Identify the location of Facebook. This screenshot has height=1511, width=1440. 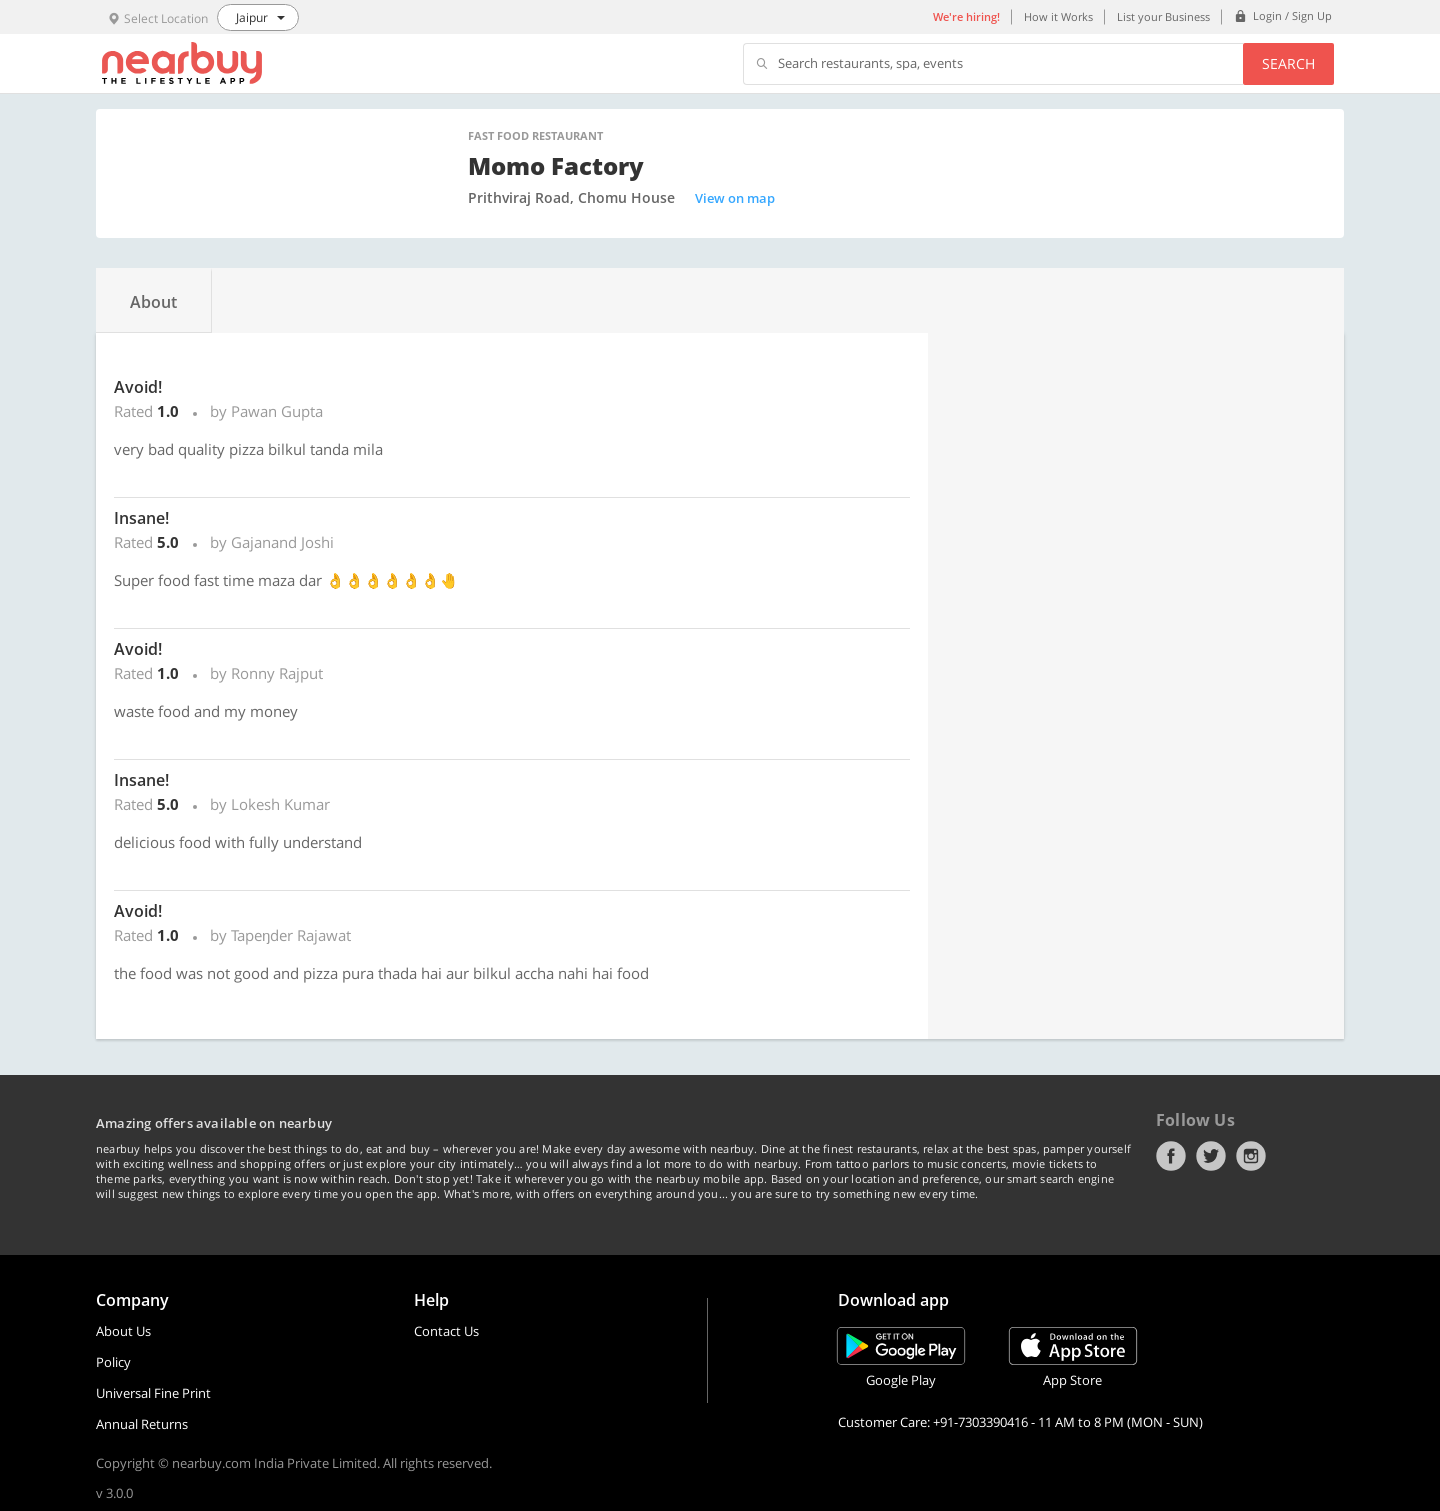
(1171, 1156).